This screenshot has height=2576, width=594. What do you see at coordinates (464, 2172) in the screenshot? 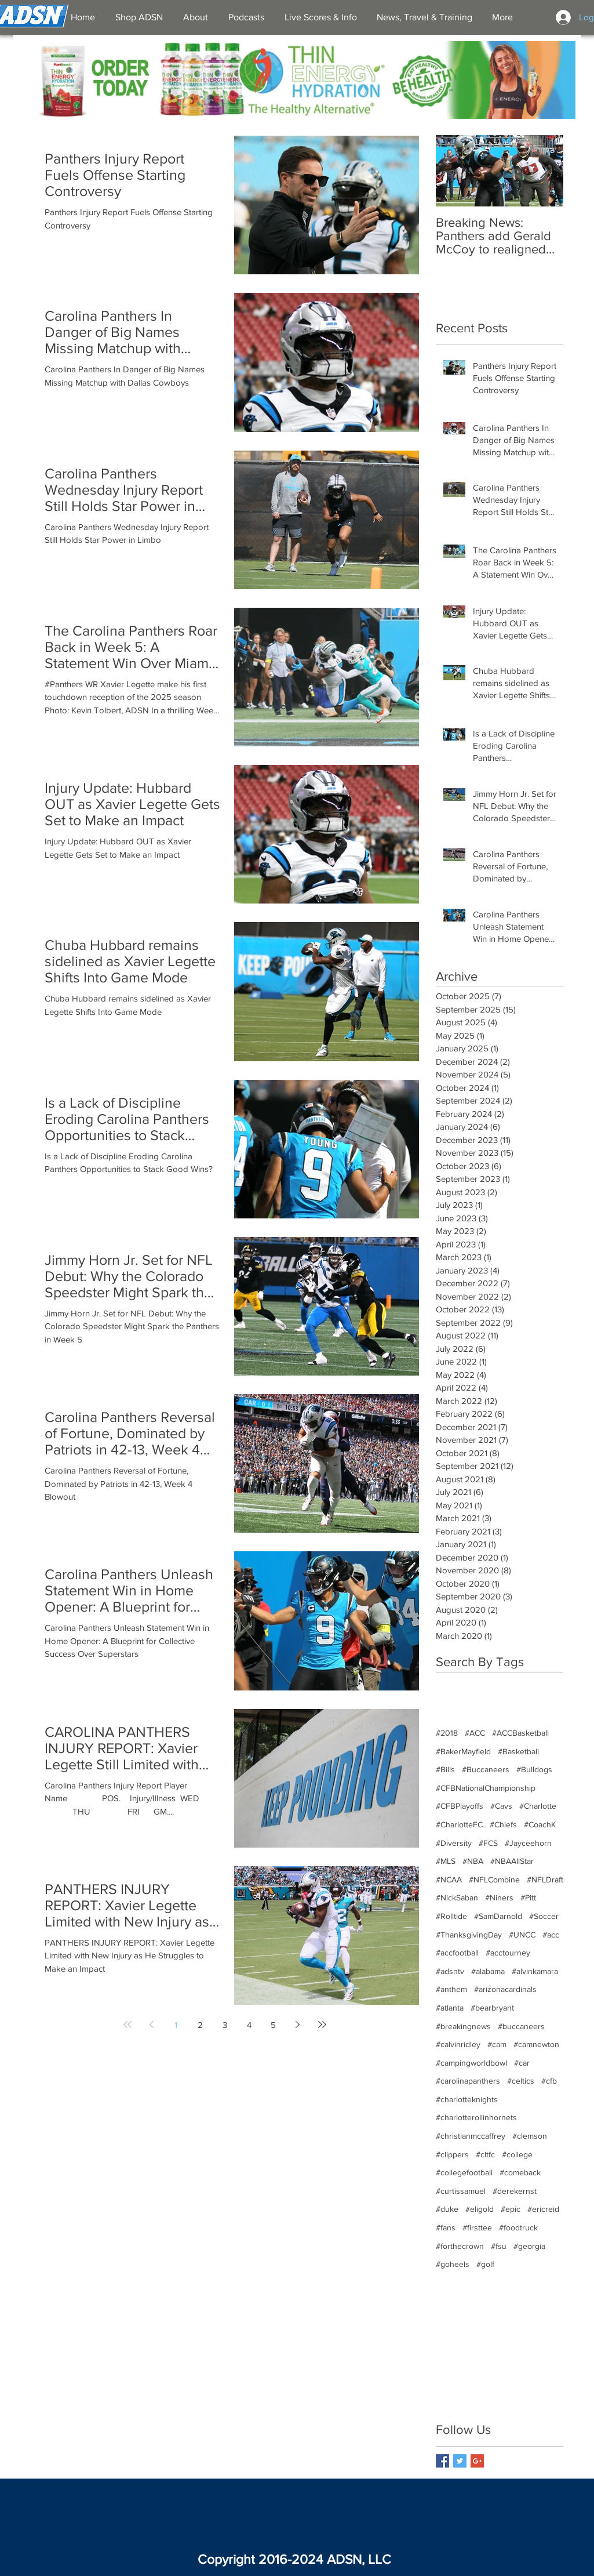
I see `#collegefootball` at bounding box center [464, 2172].